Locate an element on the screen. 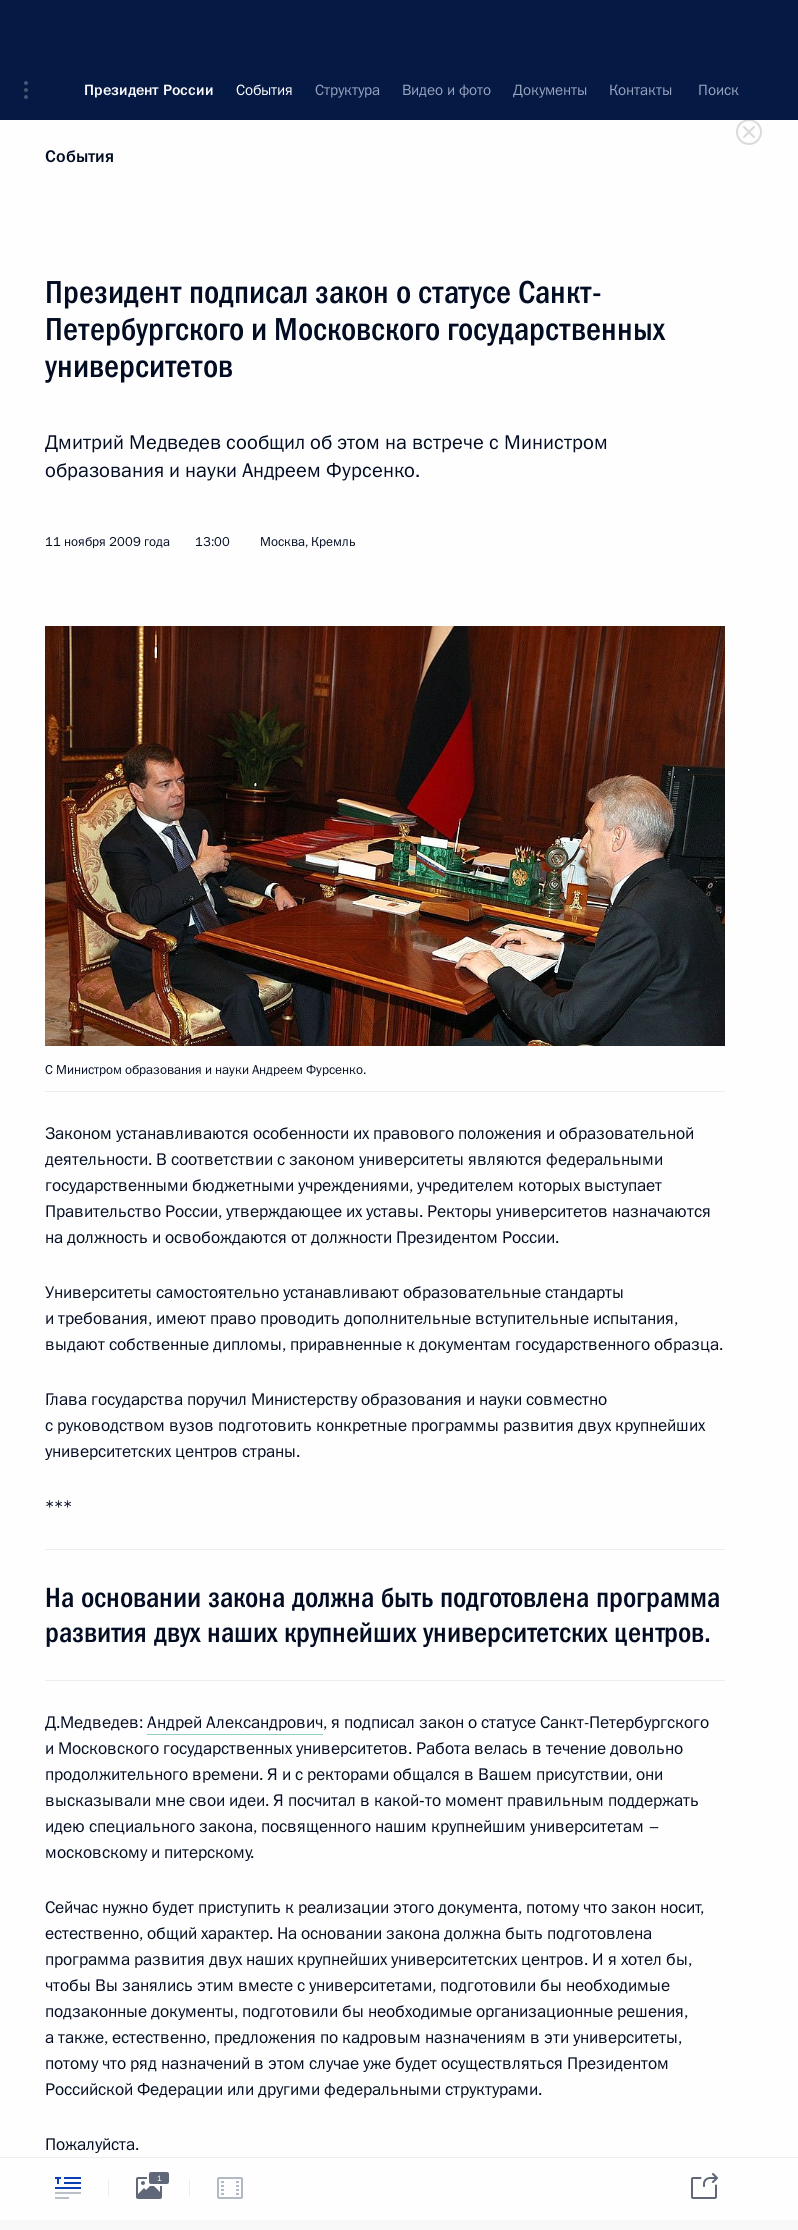 This screenshot has width=798, height=2230. Андрей Александрович is located at coordinates (235, 1722).